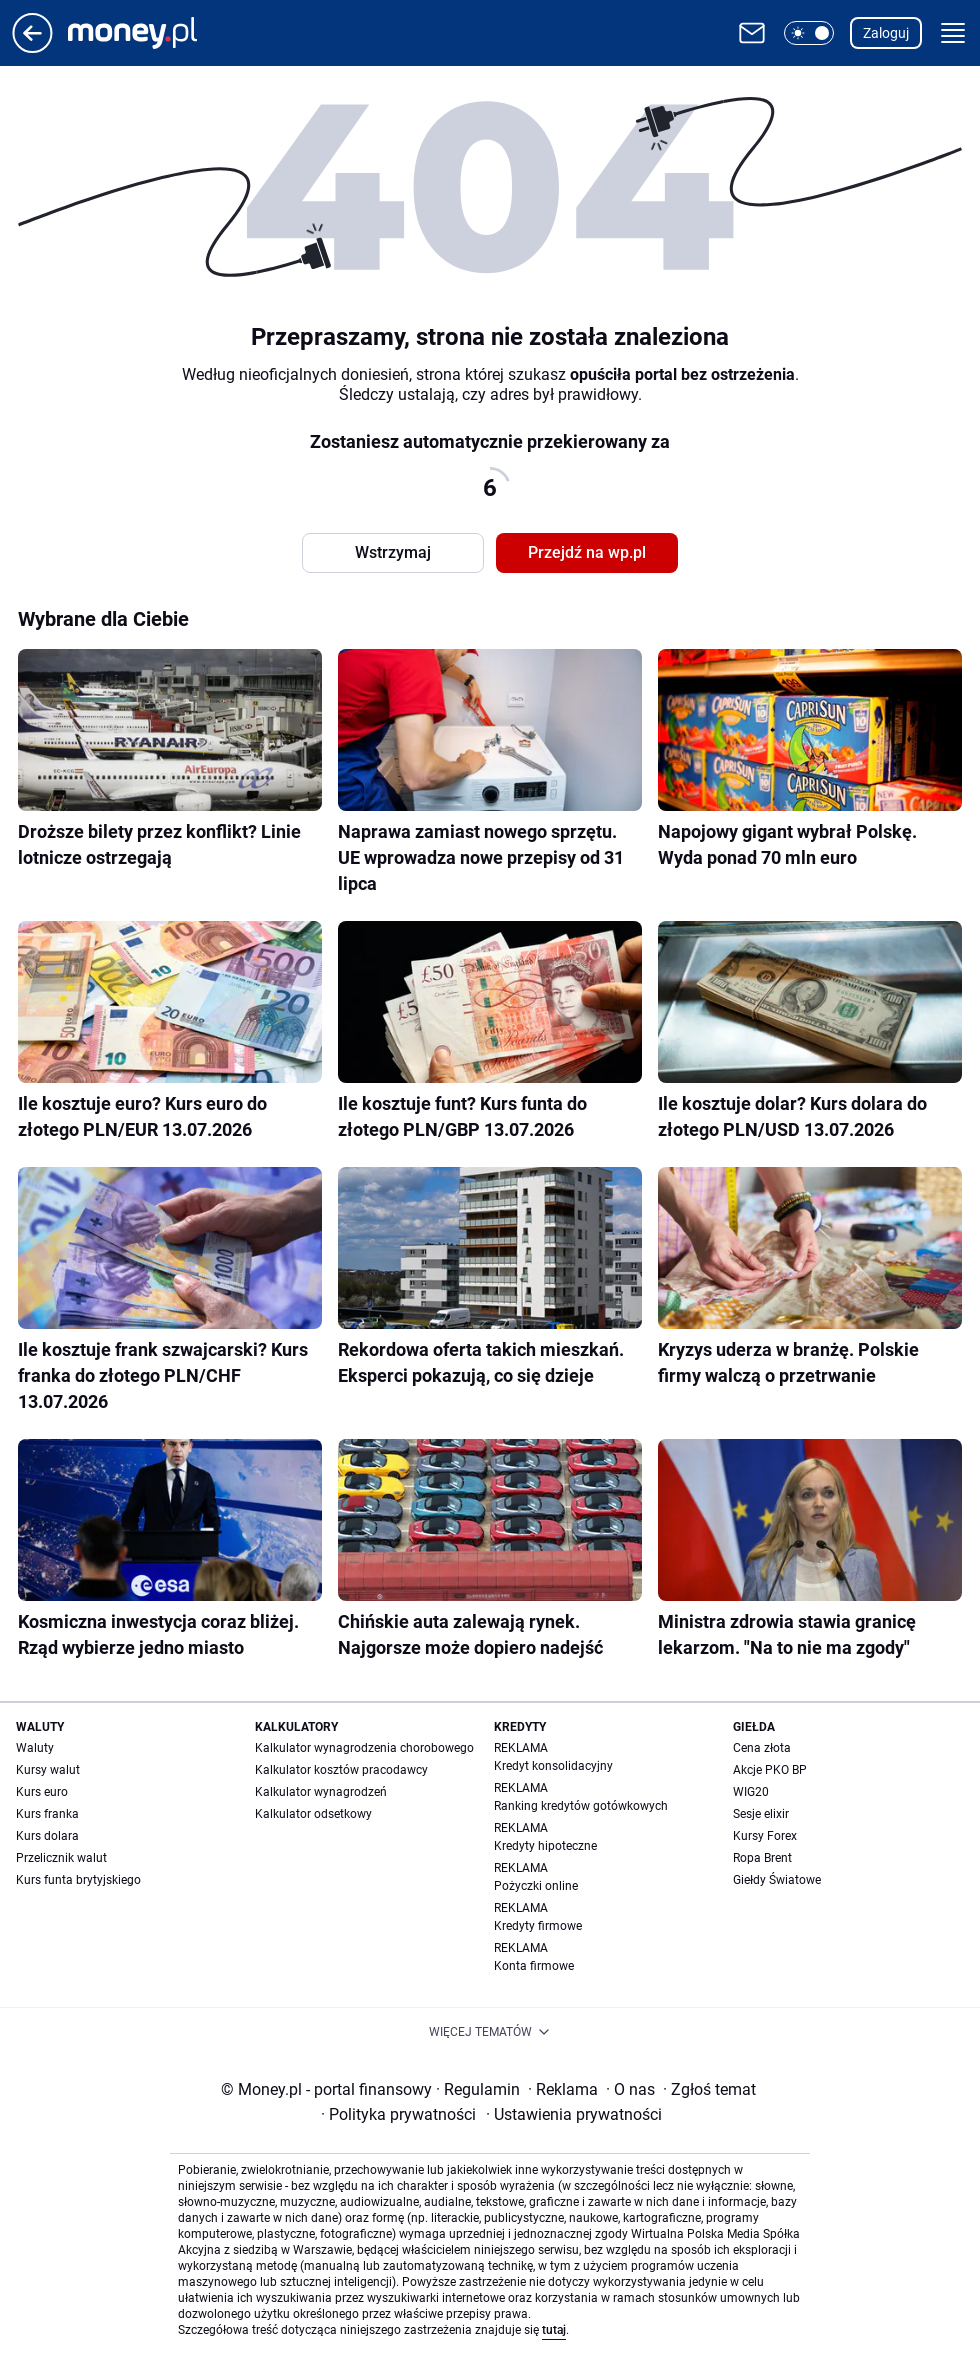 This screenshot has width=980, height=2370. What do you see at coordinates (35, 1748) in the screenshot?
I see `Waluty` at bounding box center [35, 1748].